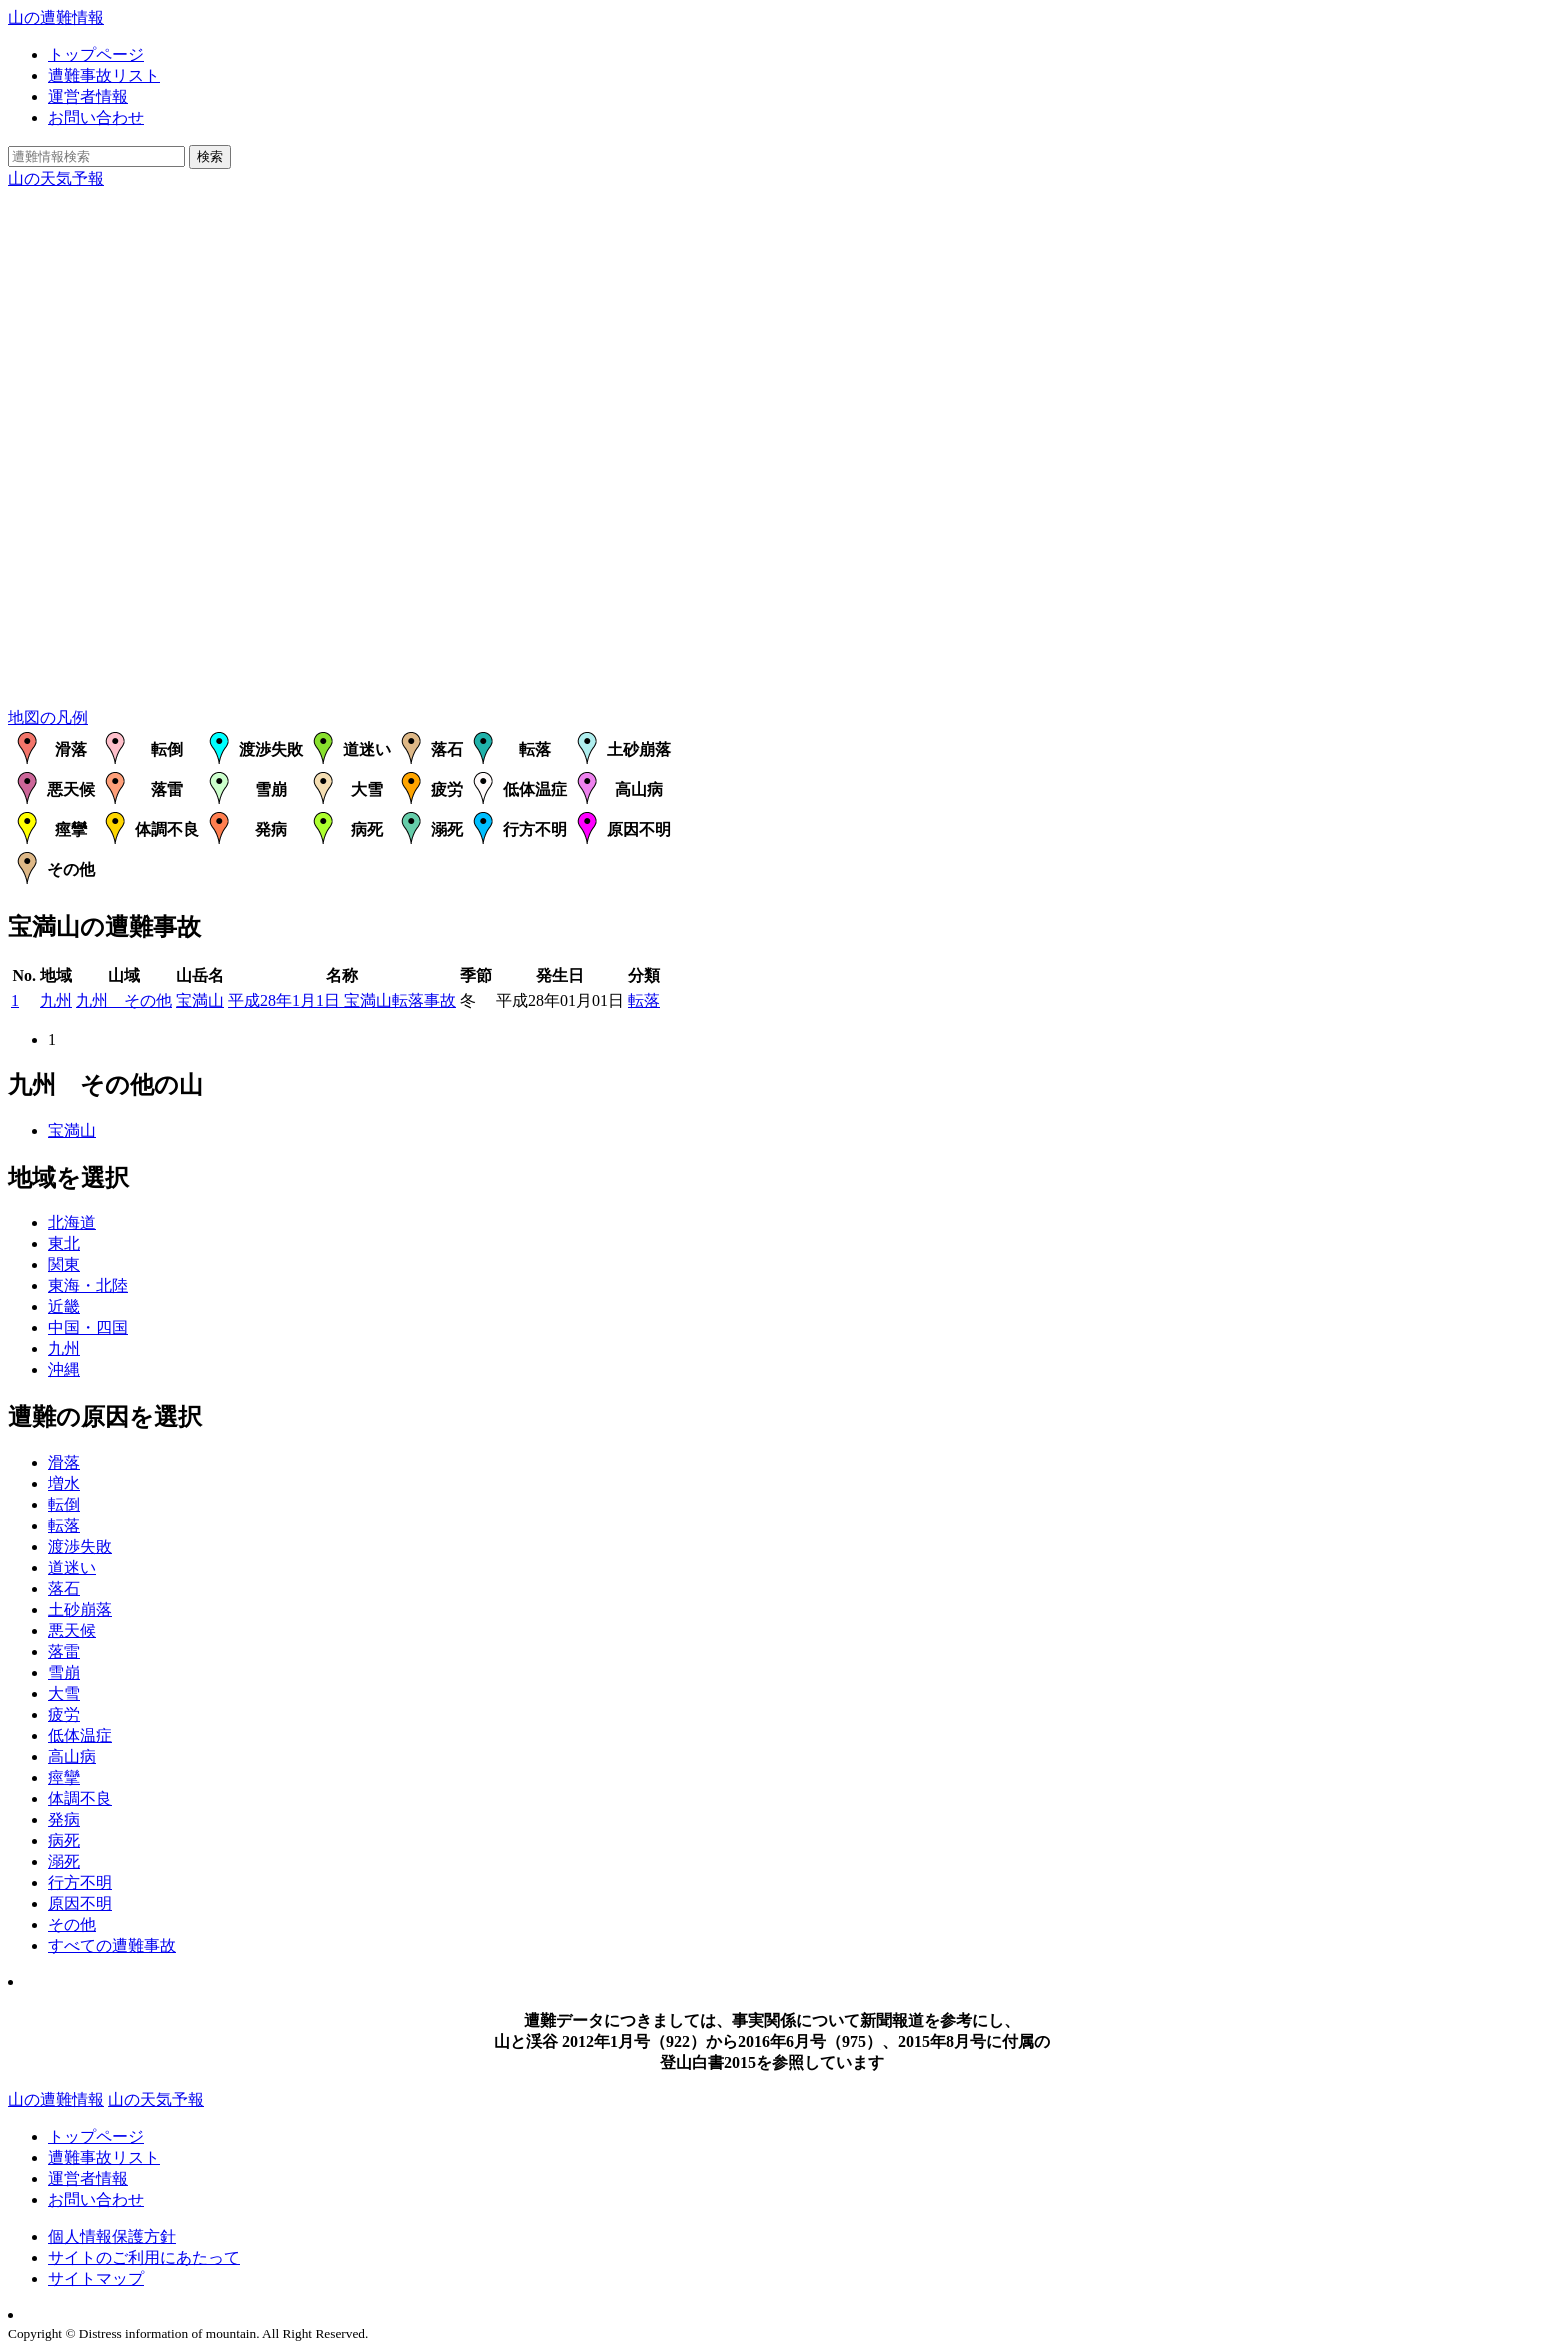  Describe the element at coordinates (64, 1672) in the screenshot. I see `雪崩` at that location.